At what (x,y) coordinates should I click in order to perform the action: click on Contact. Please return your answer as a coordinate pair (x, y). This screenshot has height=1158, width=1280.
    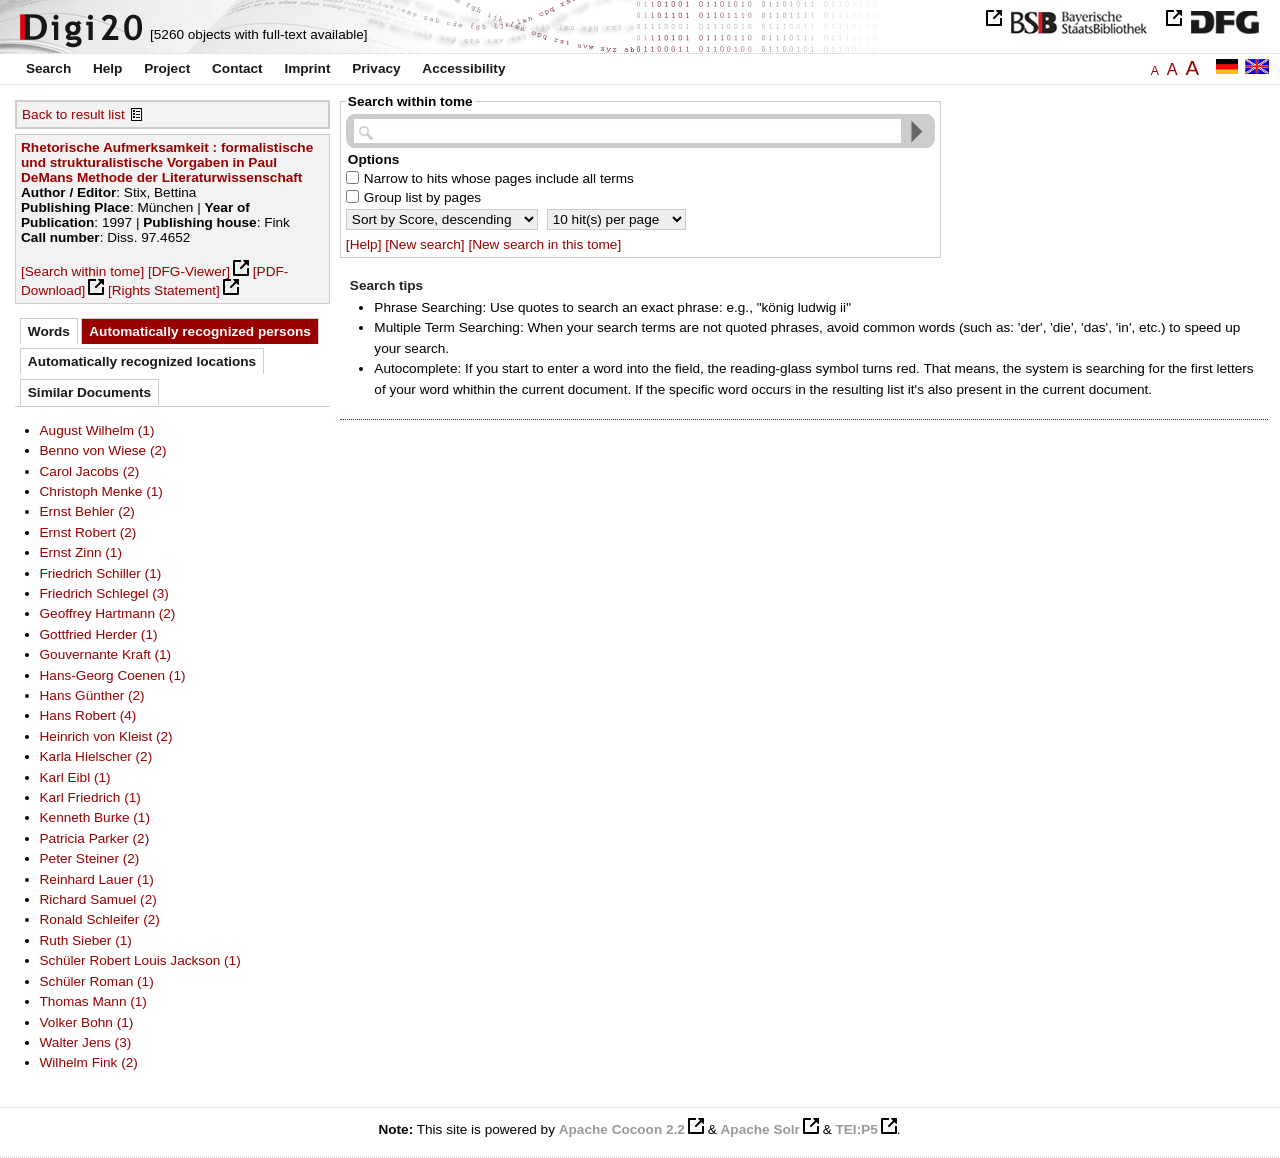
    Looking at the image, I should click on (237, 68).